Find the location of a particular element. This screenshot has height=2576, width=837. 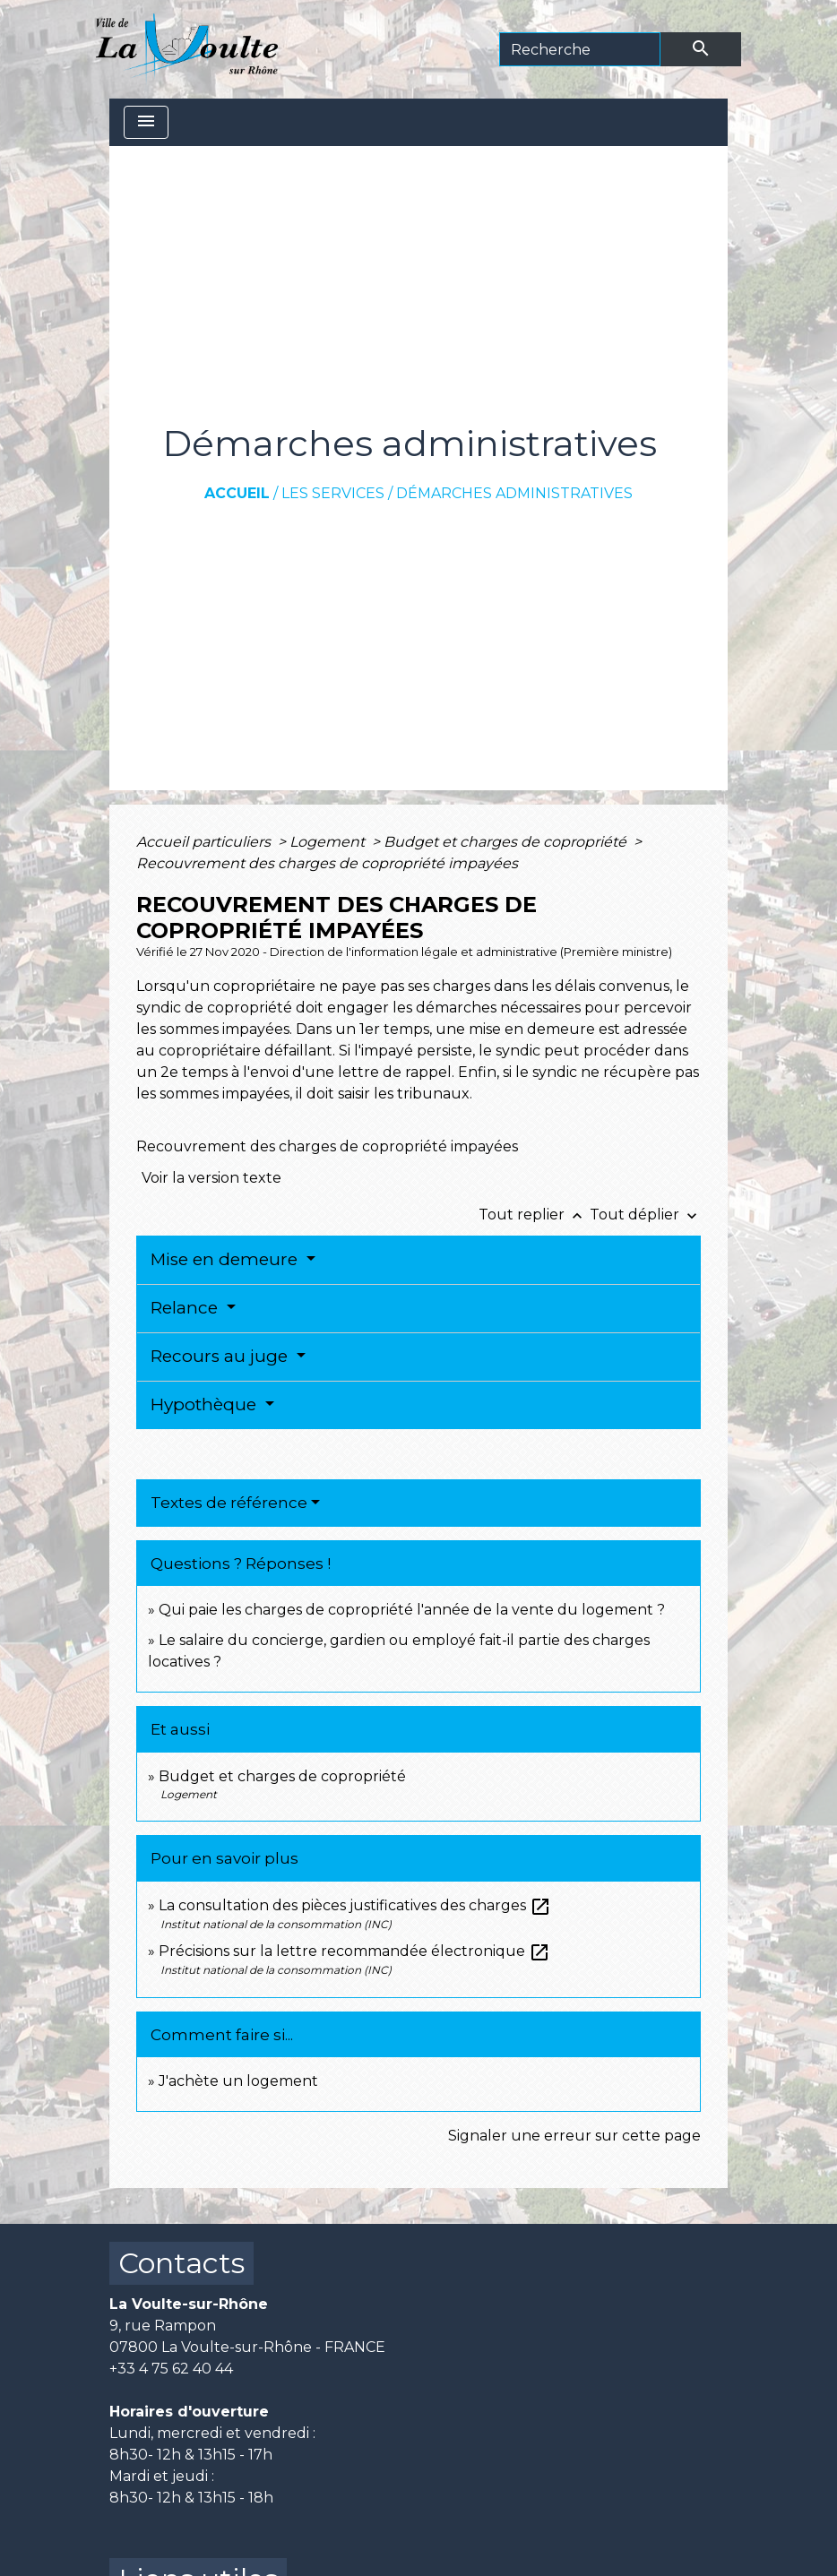

Signaler une erreur sur cette page is located at coordinates (574, 2135).